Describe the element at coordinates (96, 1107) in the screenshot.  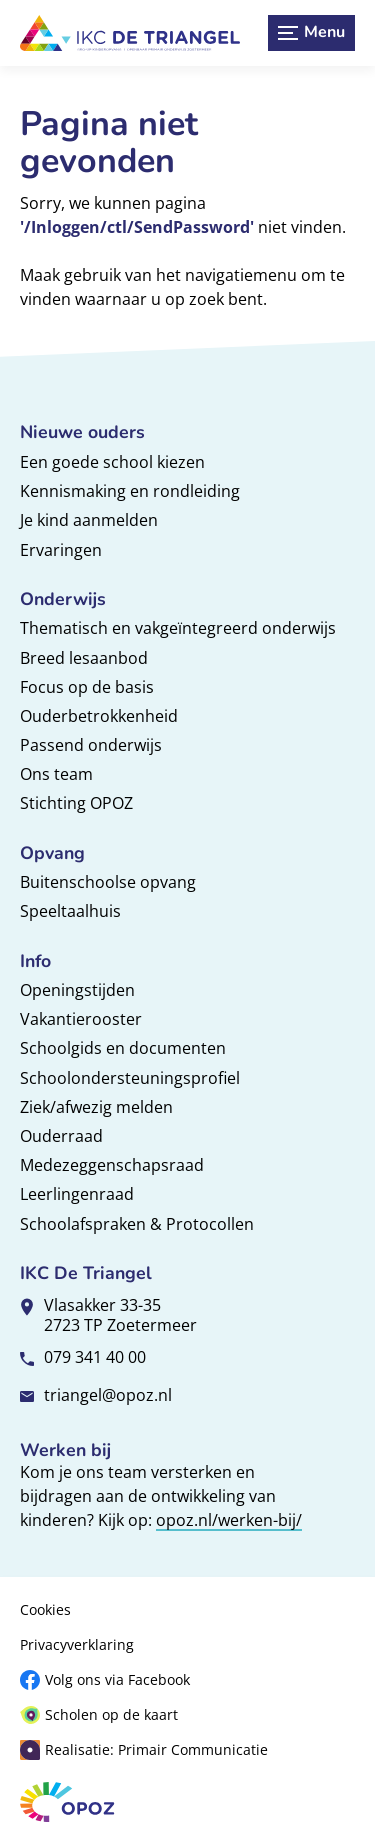
I see `Ziek/afwezig melden` at that location.